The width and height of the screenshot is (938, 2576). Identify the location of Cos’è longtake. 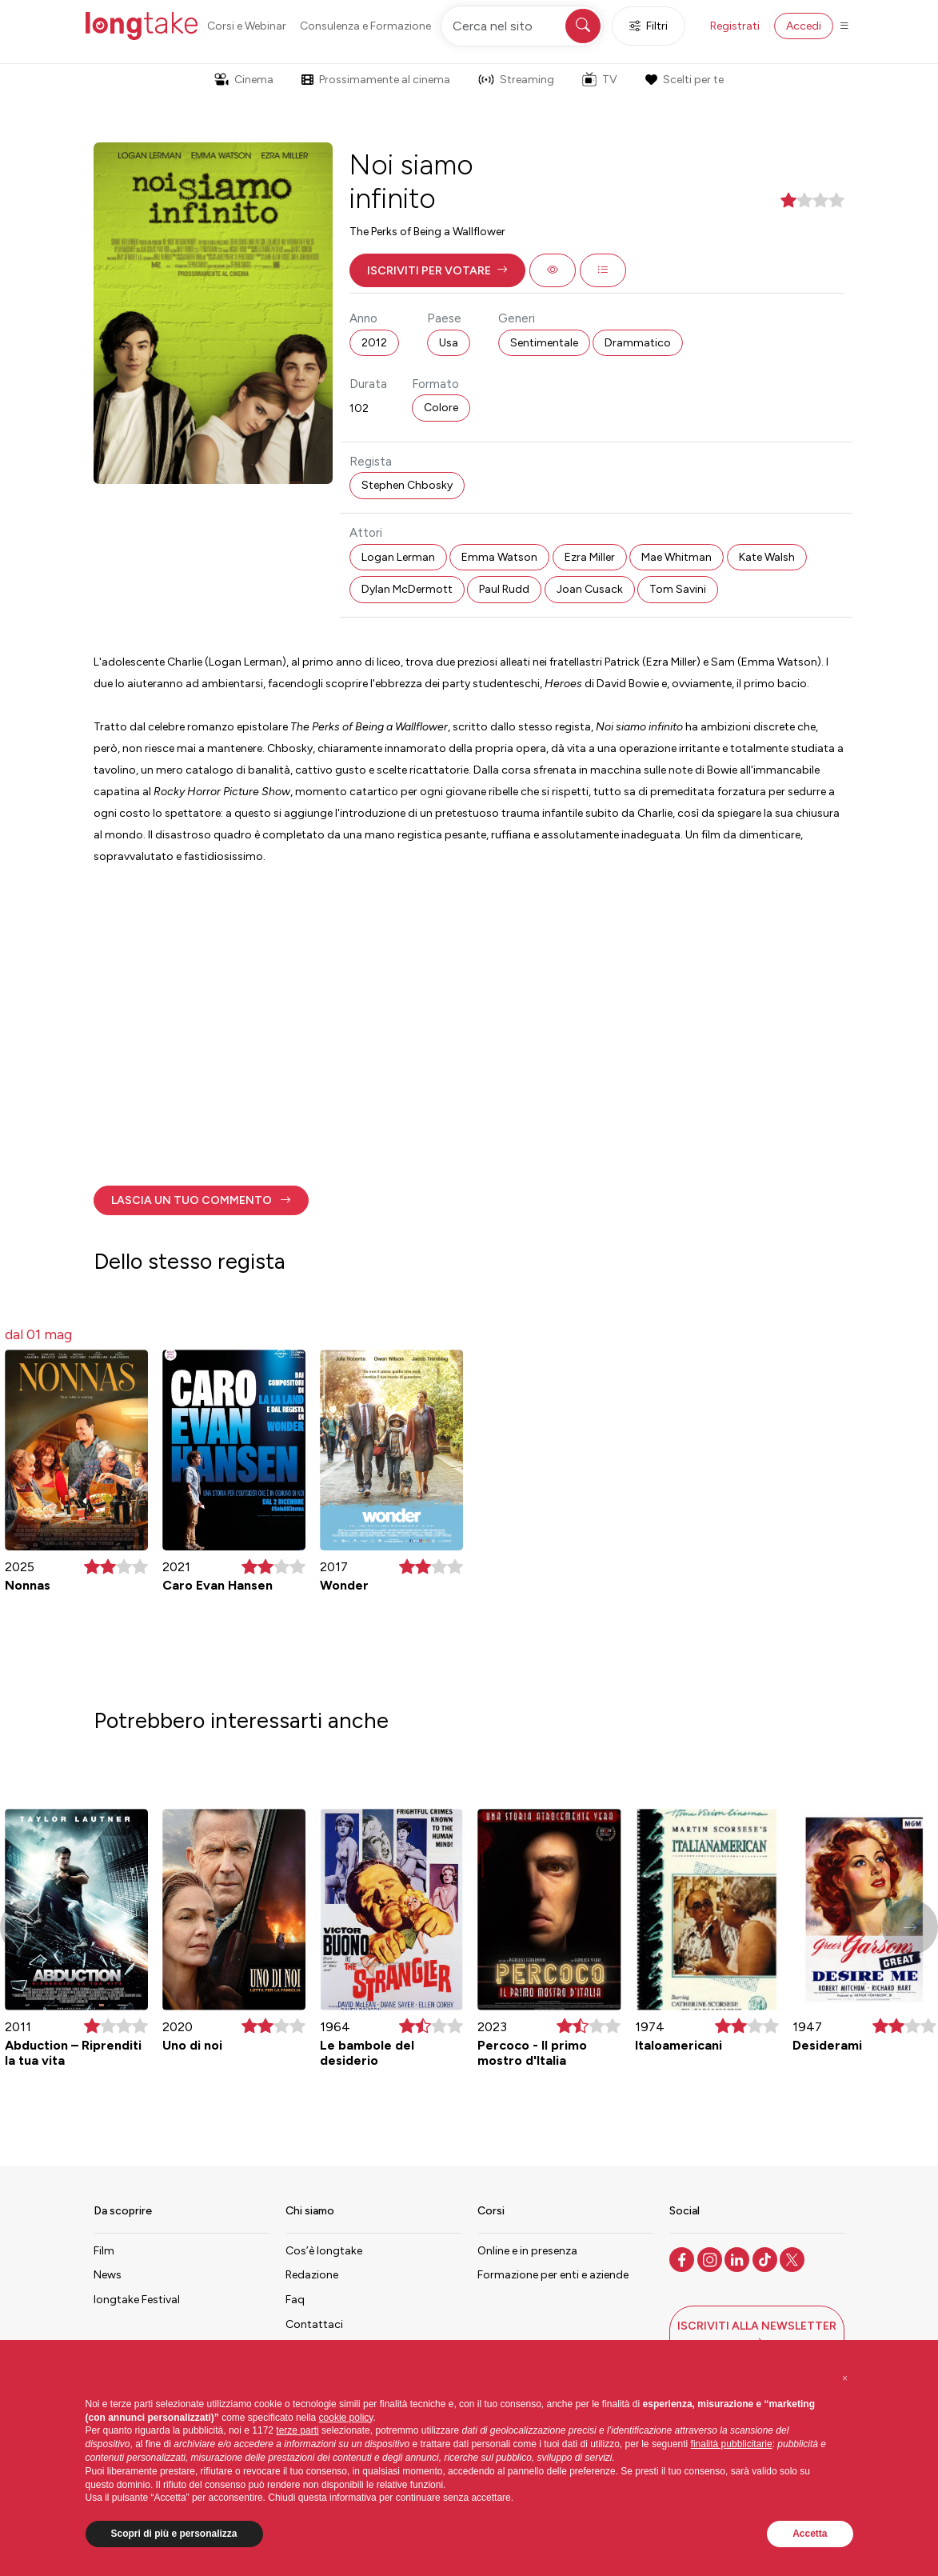
(323, 2251).